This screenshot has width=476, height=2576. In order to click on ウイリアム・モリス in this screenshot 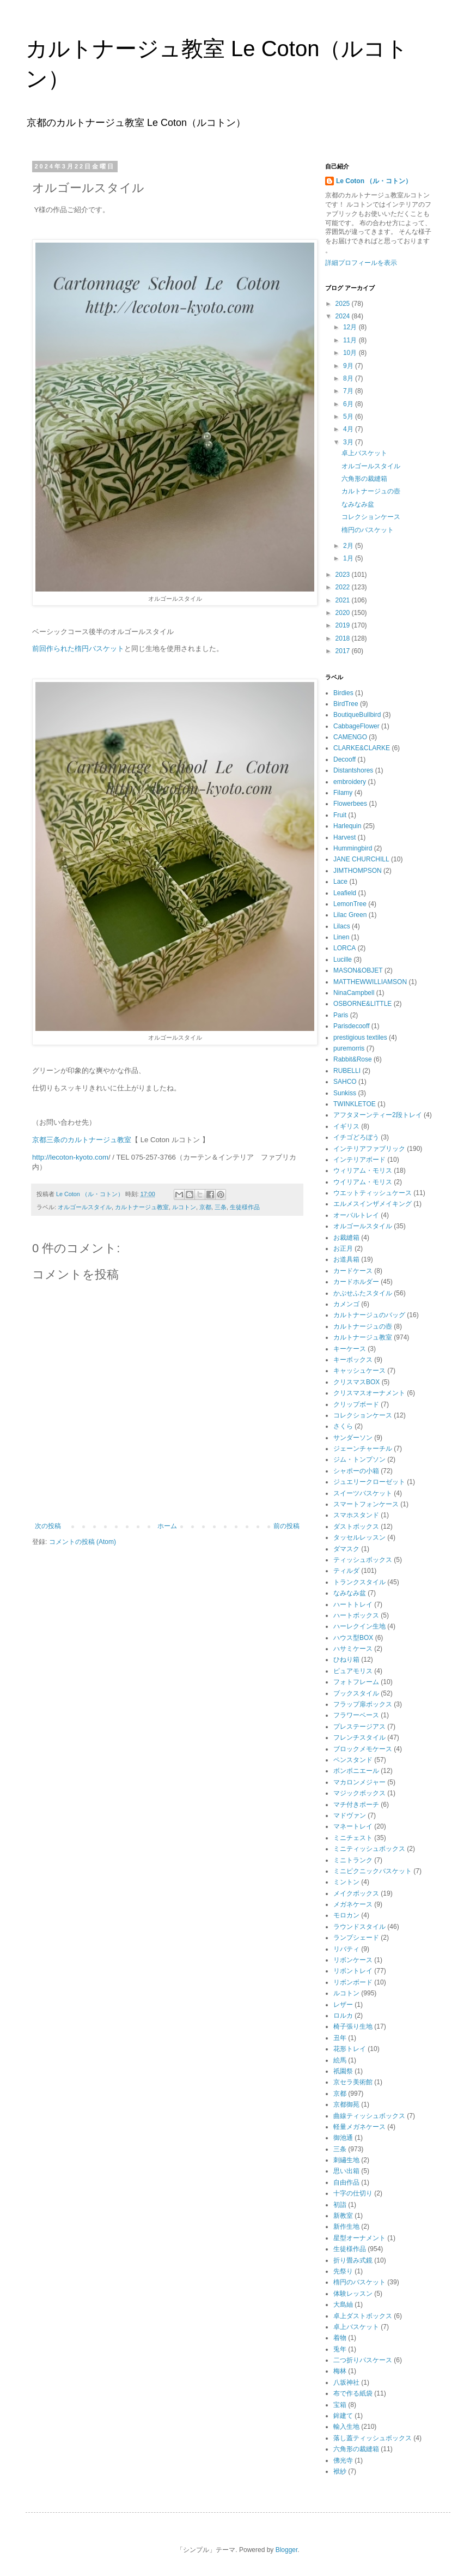, I will do `click(362, 1182)`.